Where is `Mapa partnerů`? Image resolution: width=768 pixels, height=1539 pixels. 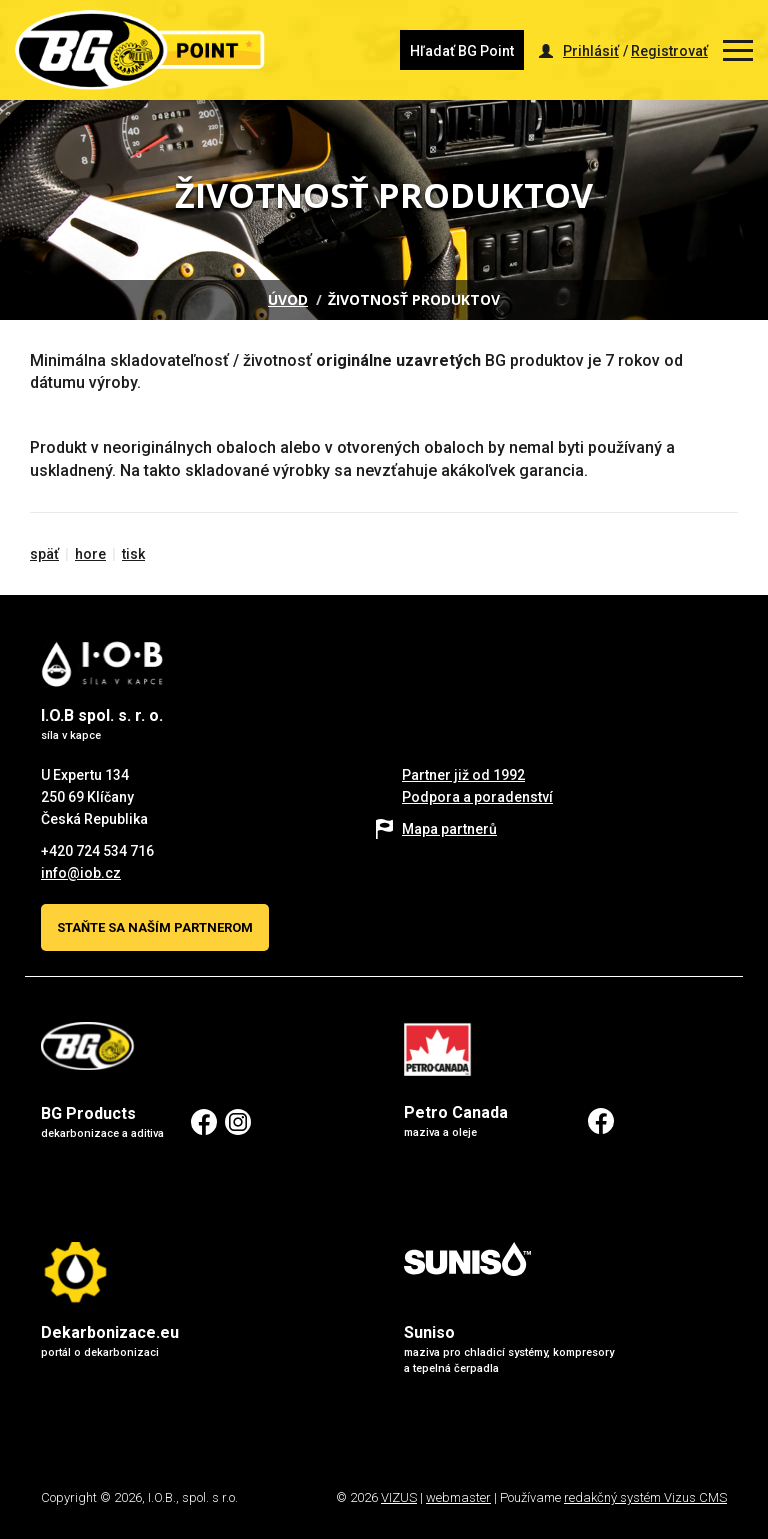
Mapa partnerů is located at coordinates (449, 829).